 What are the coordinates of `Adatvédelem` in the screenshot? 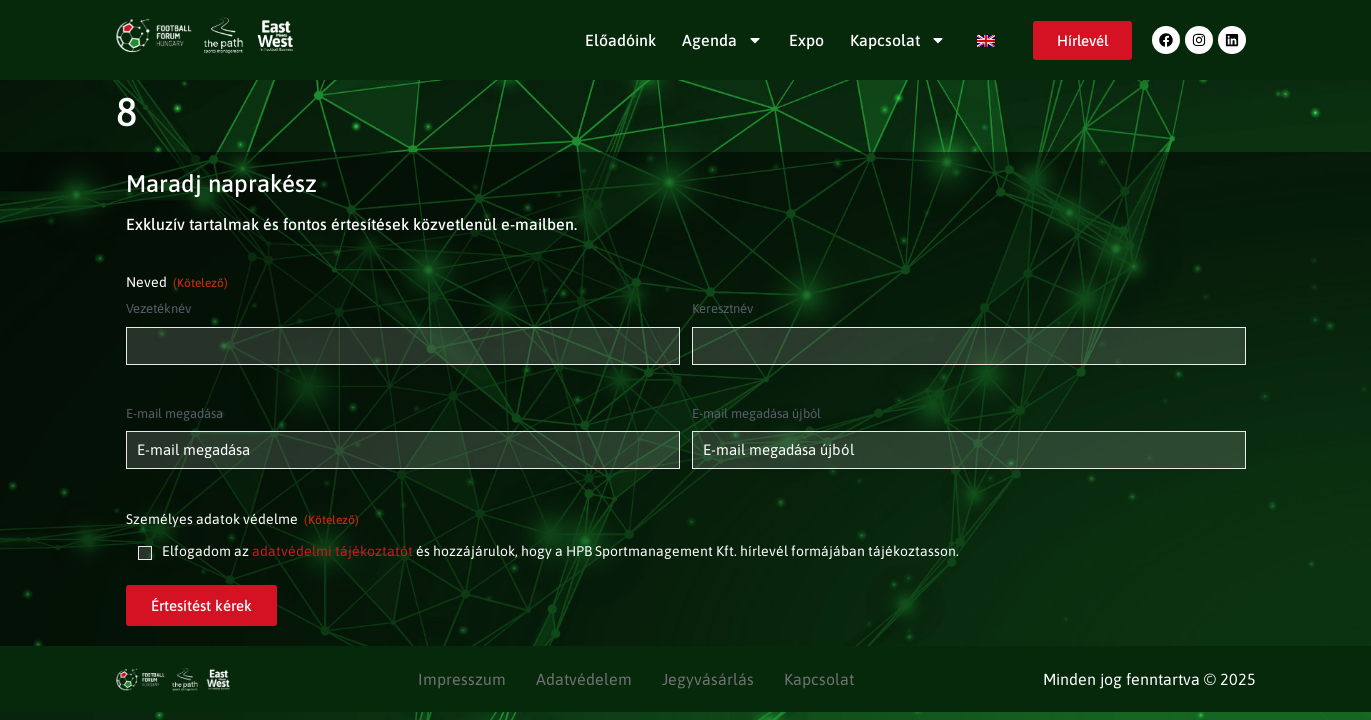 It's located at (584, 679).